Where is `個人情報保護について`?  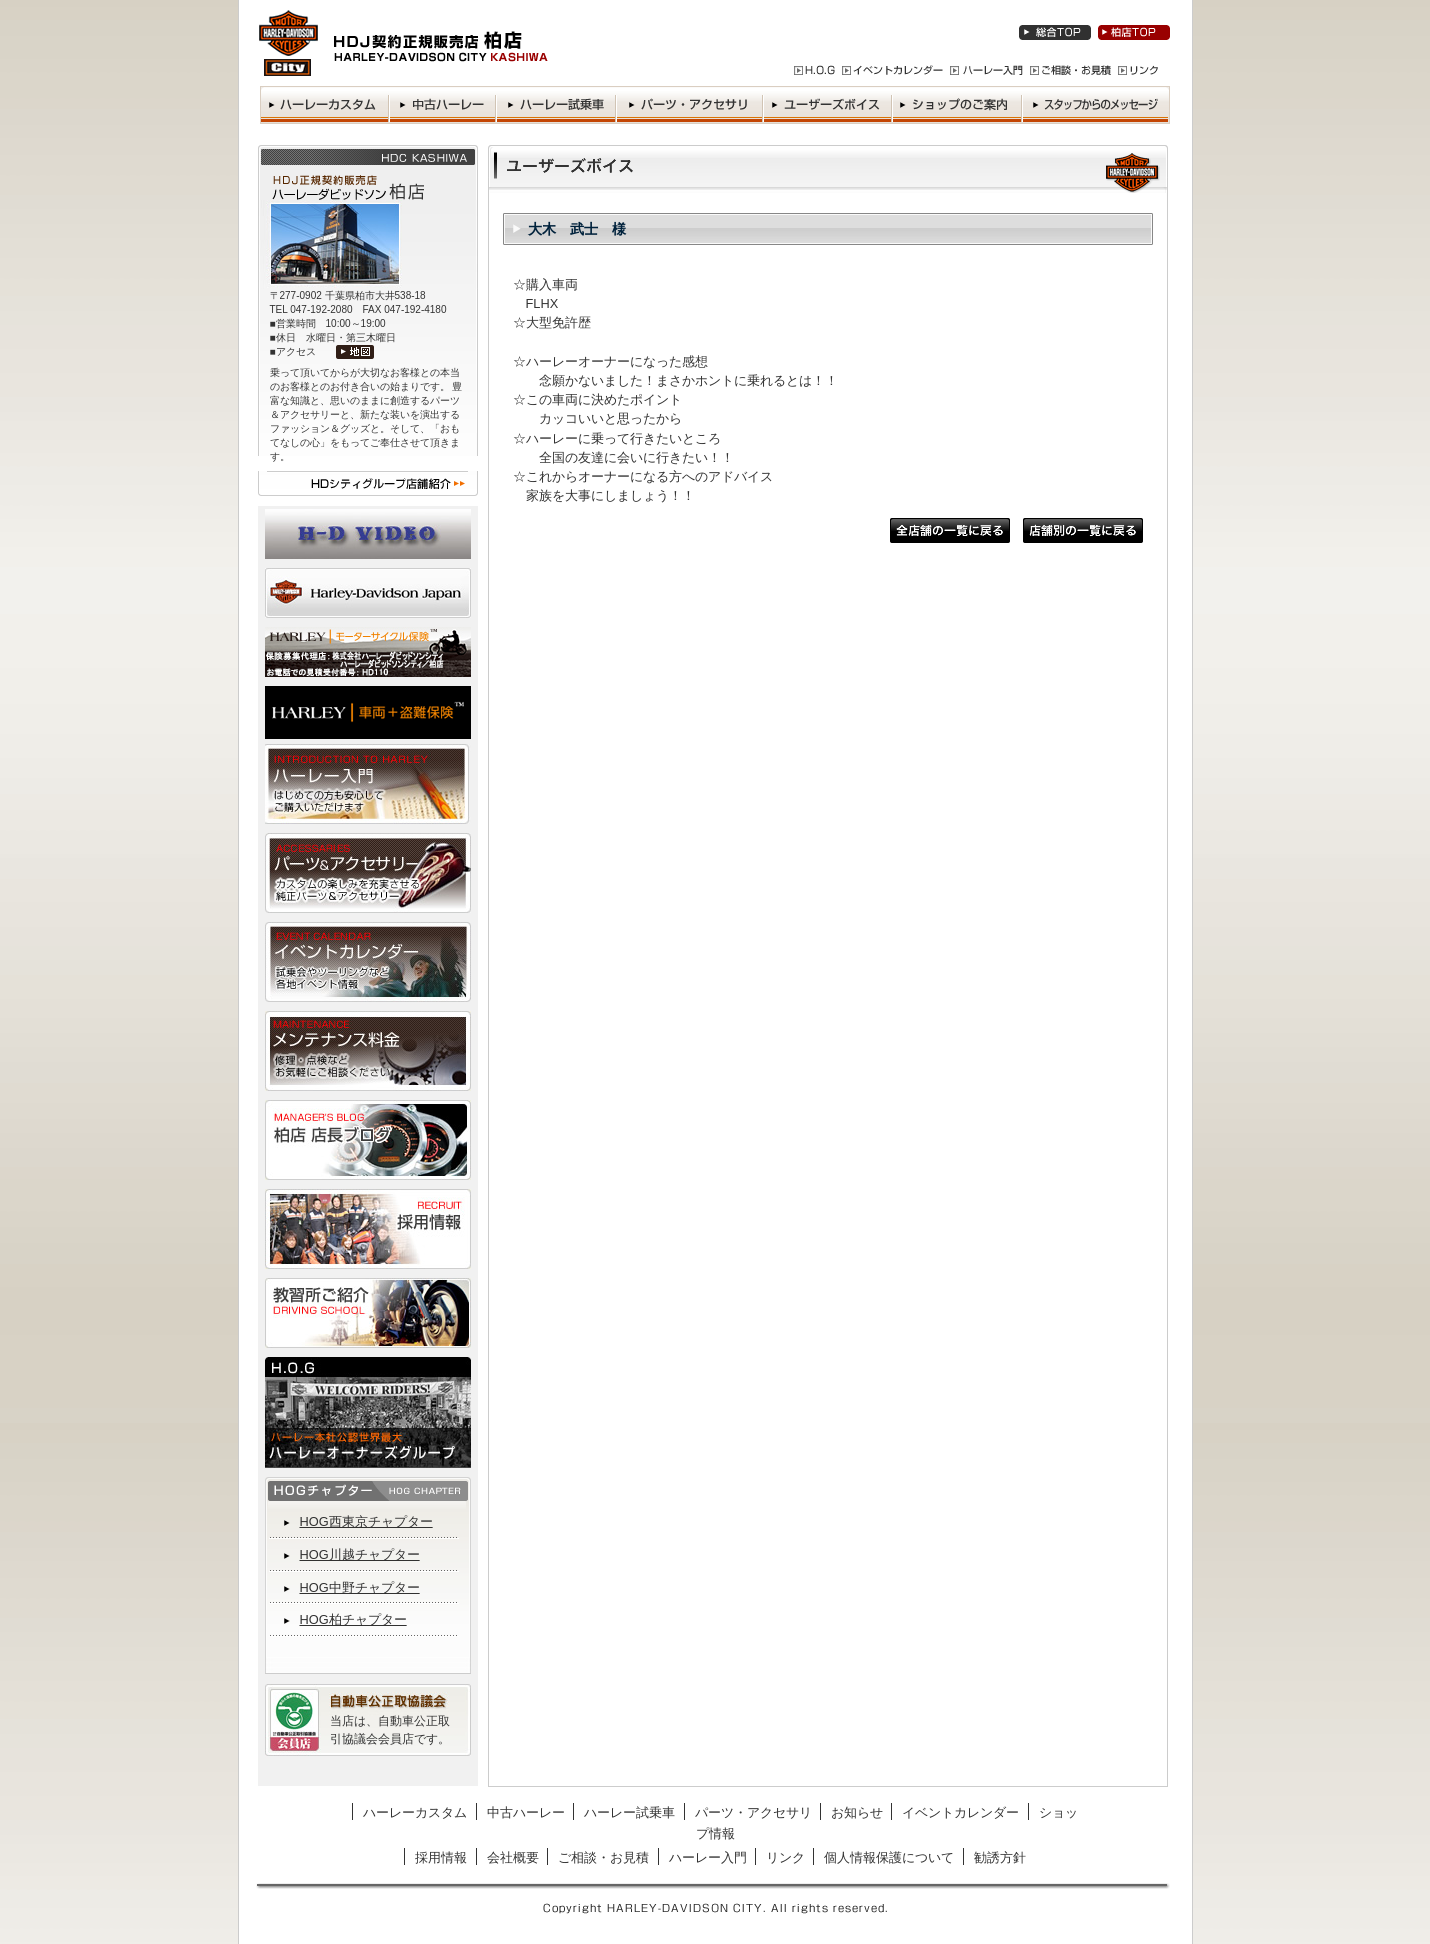 個人情報保護について is located at coordinates (889, 1857).